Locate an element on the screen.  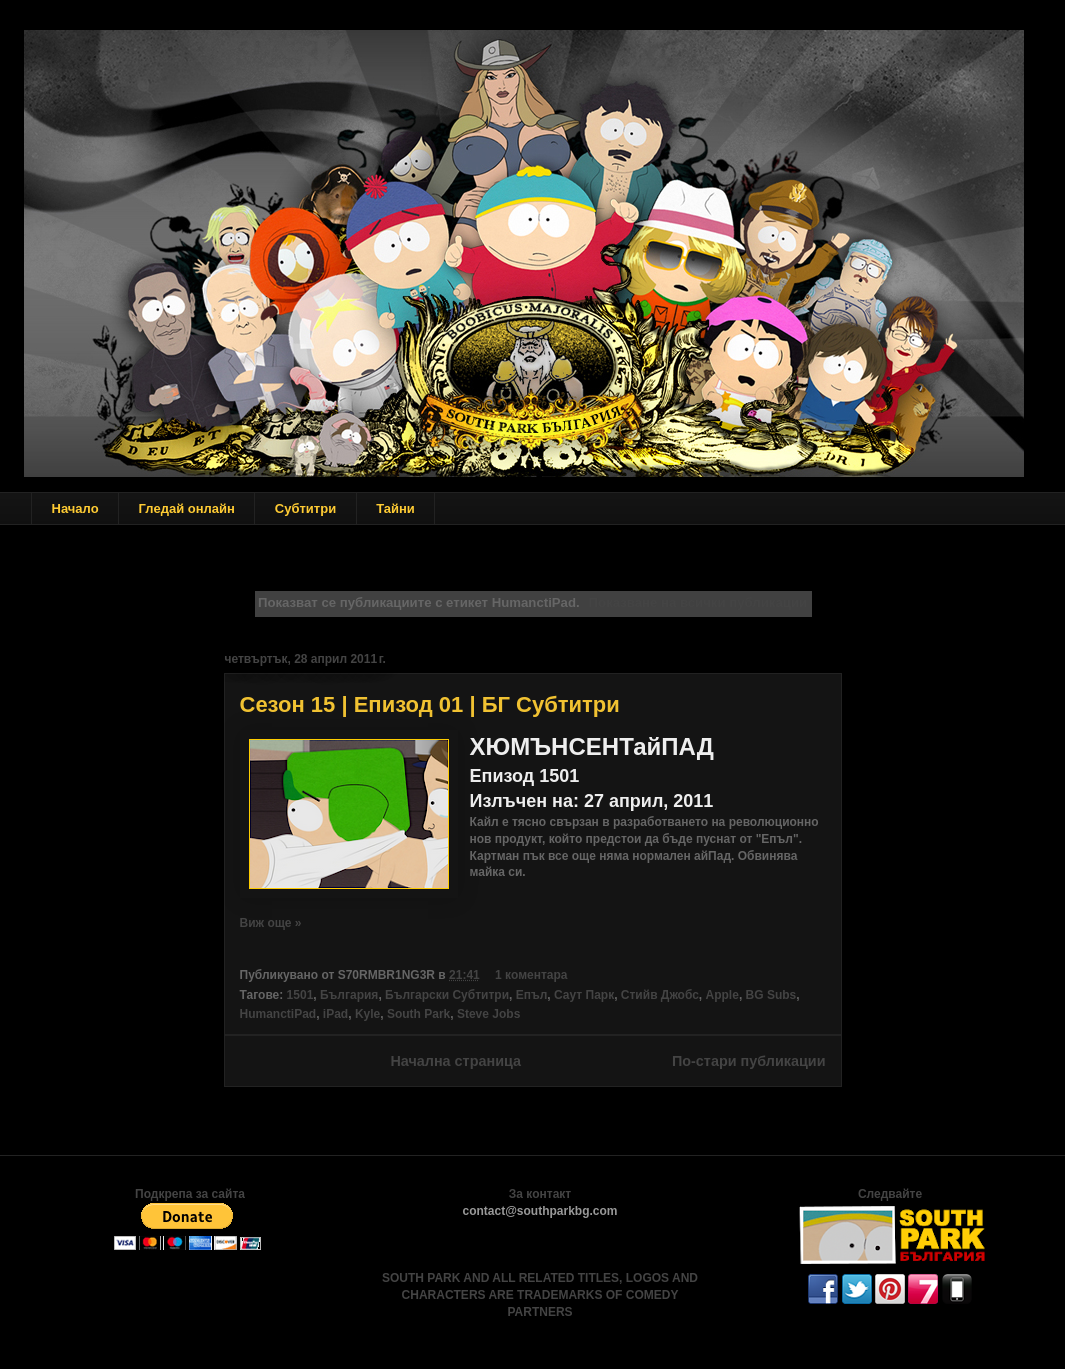
Саут Парк is located at coordinates (584, 995).